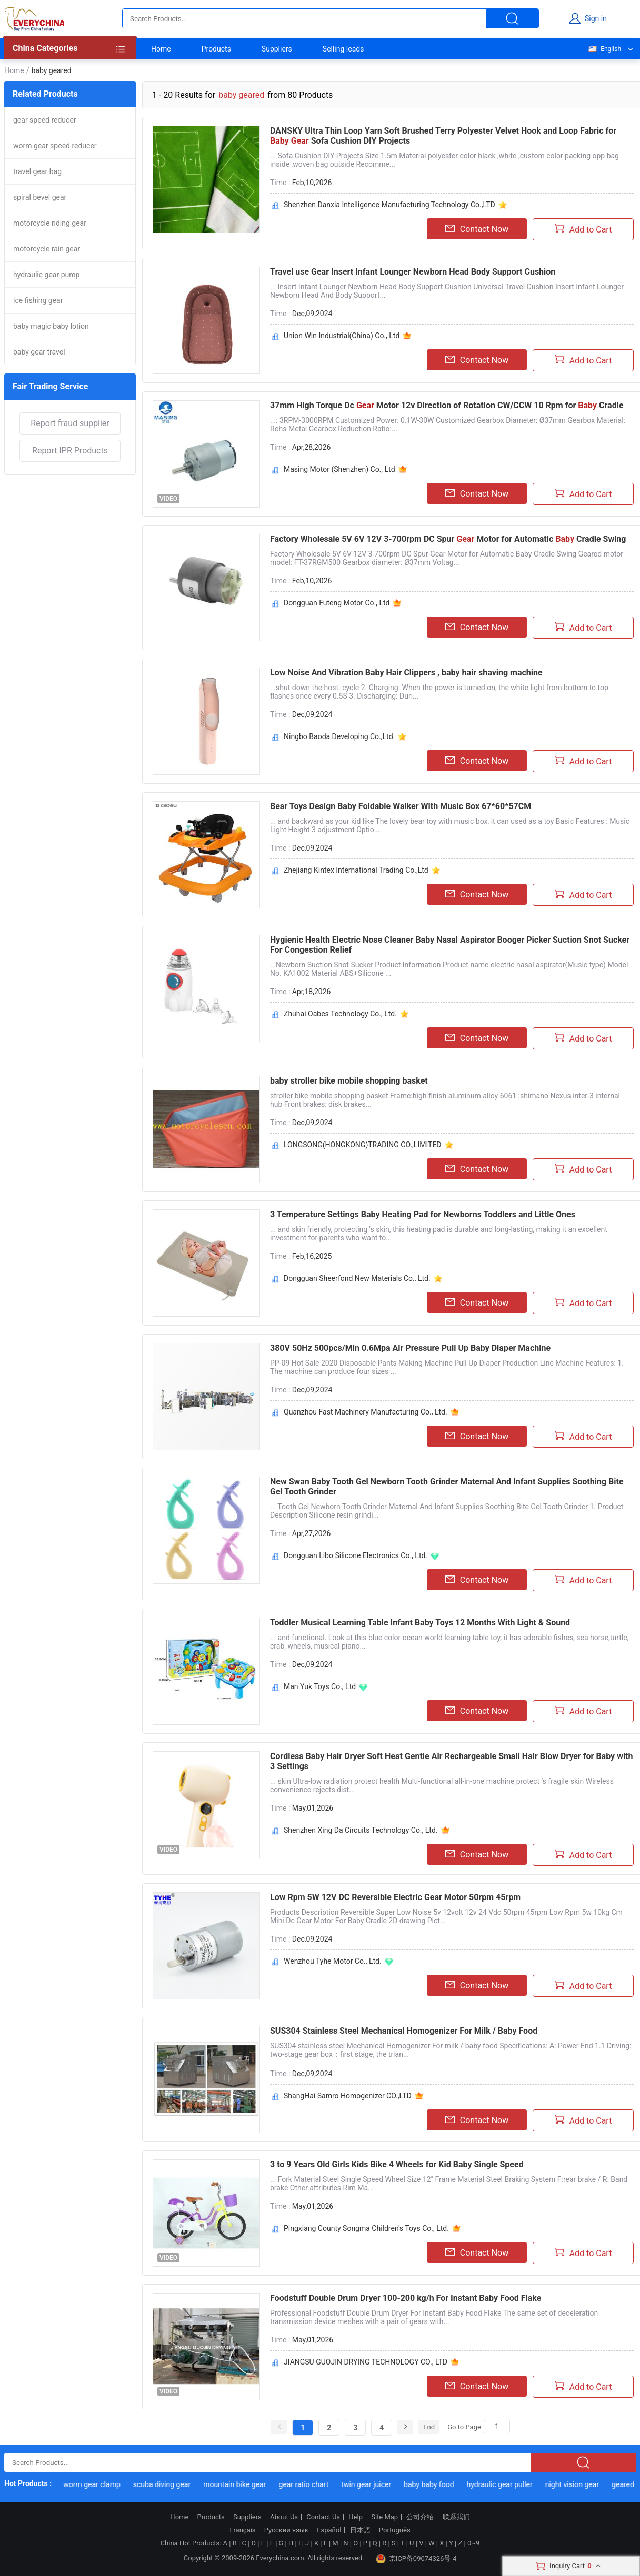 The image size is (640, 2576). I want to click on mountain bike gear, so click(246, 2484).